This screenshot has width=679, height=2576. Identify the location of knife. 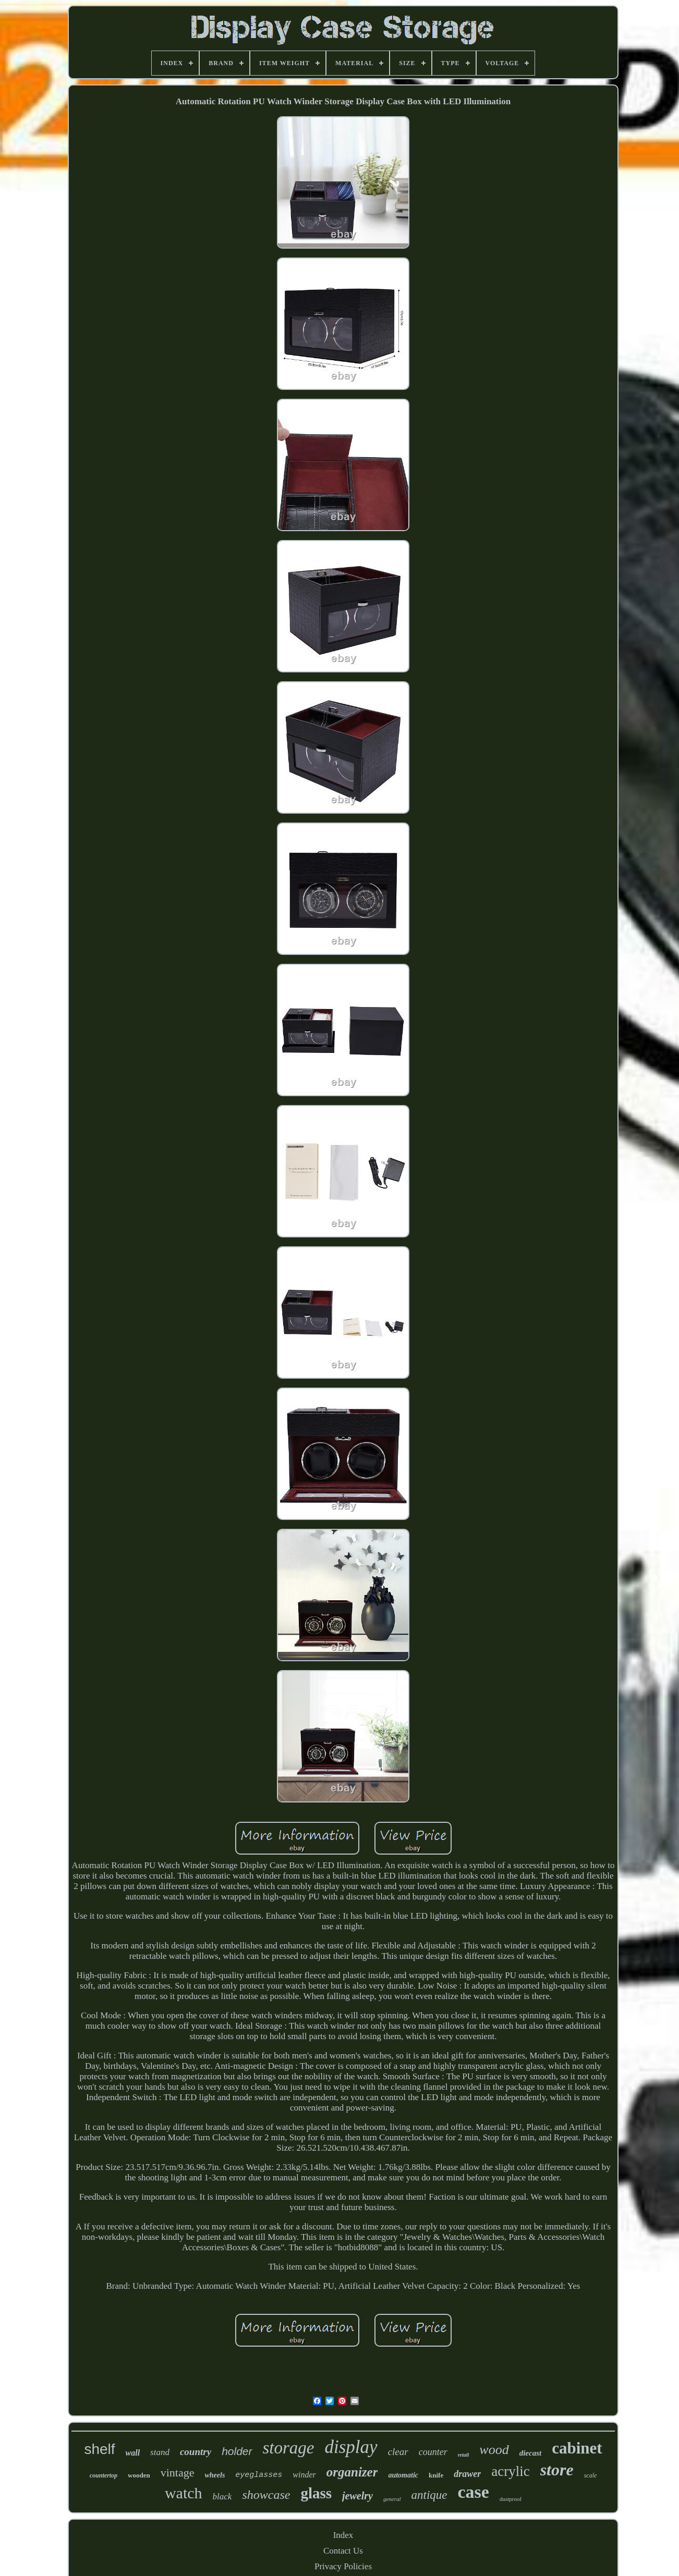
(436, 2475).